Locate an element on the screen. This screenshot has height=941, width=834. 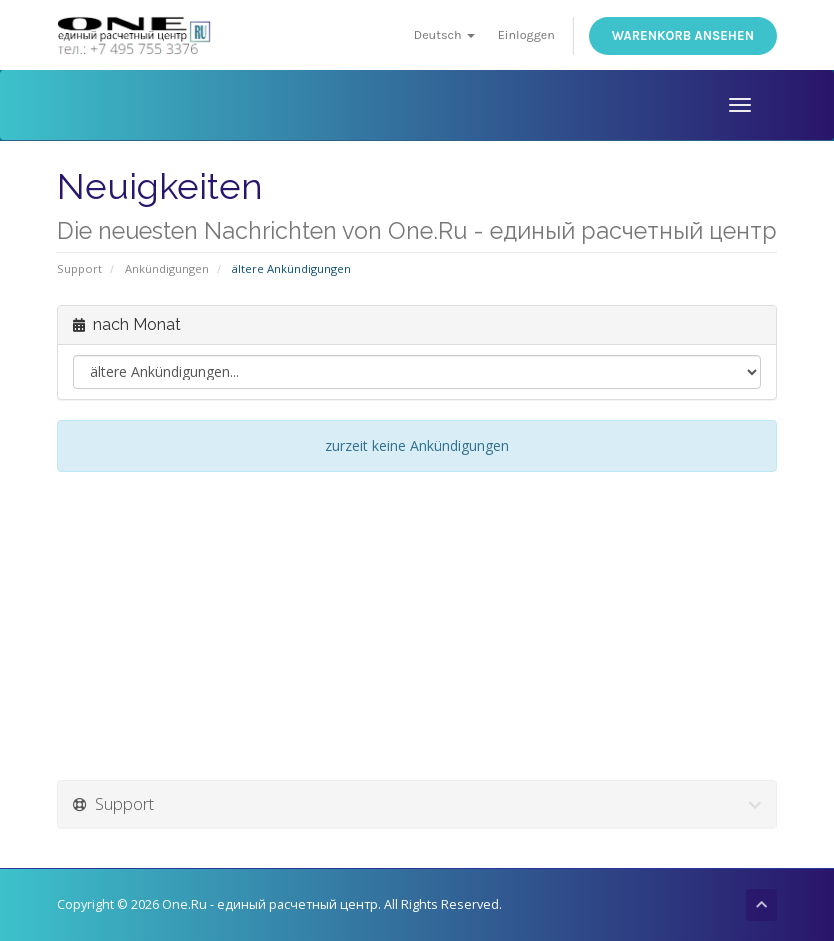
Support is located at coordinates (79, 268).